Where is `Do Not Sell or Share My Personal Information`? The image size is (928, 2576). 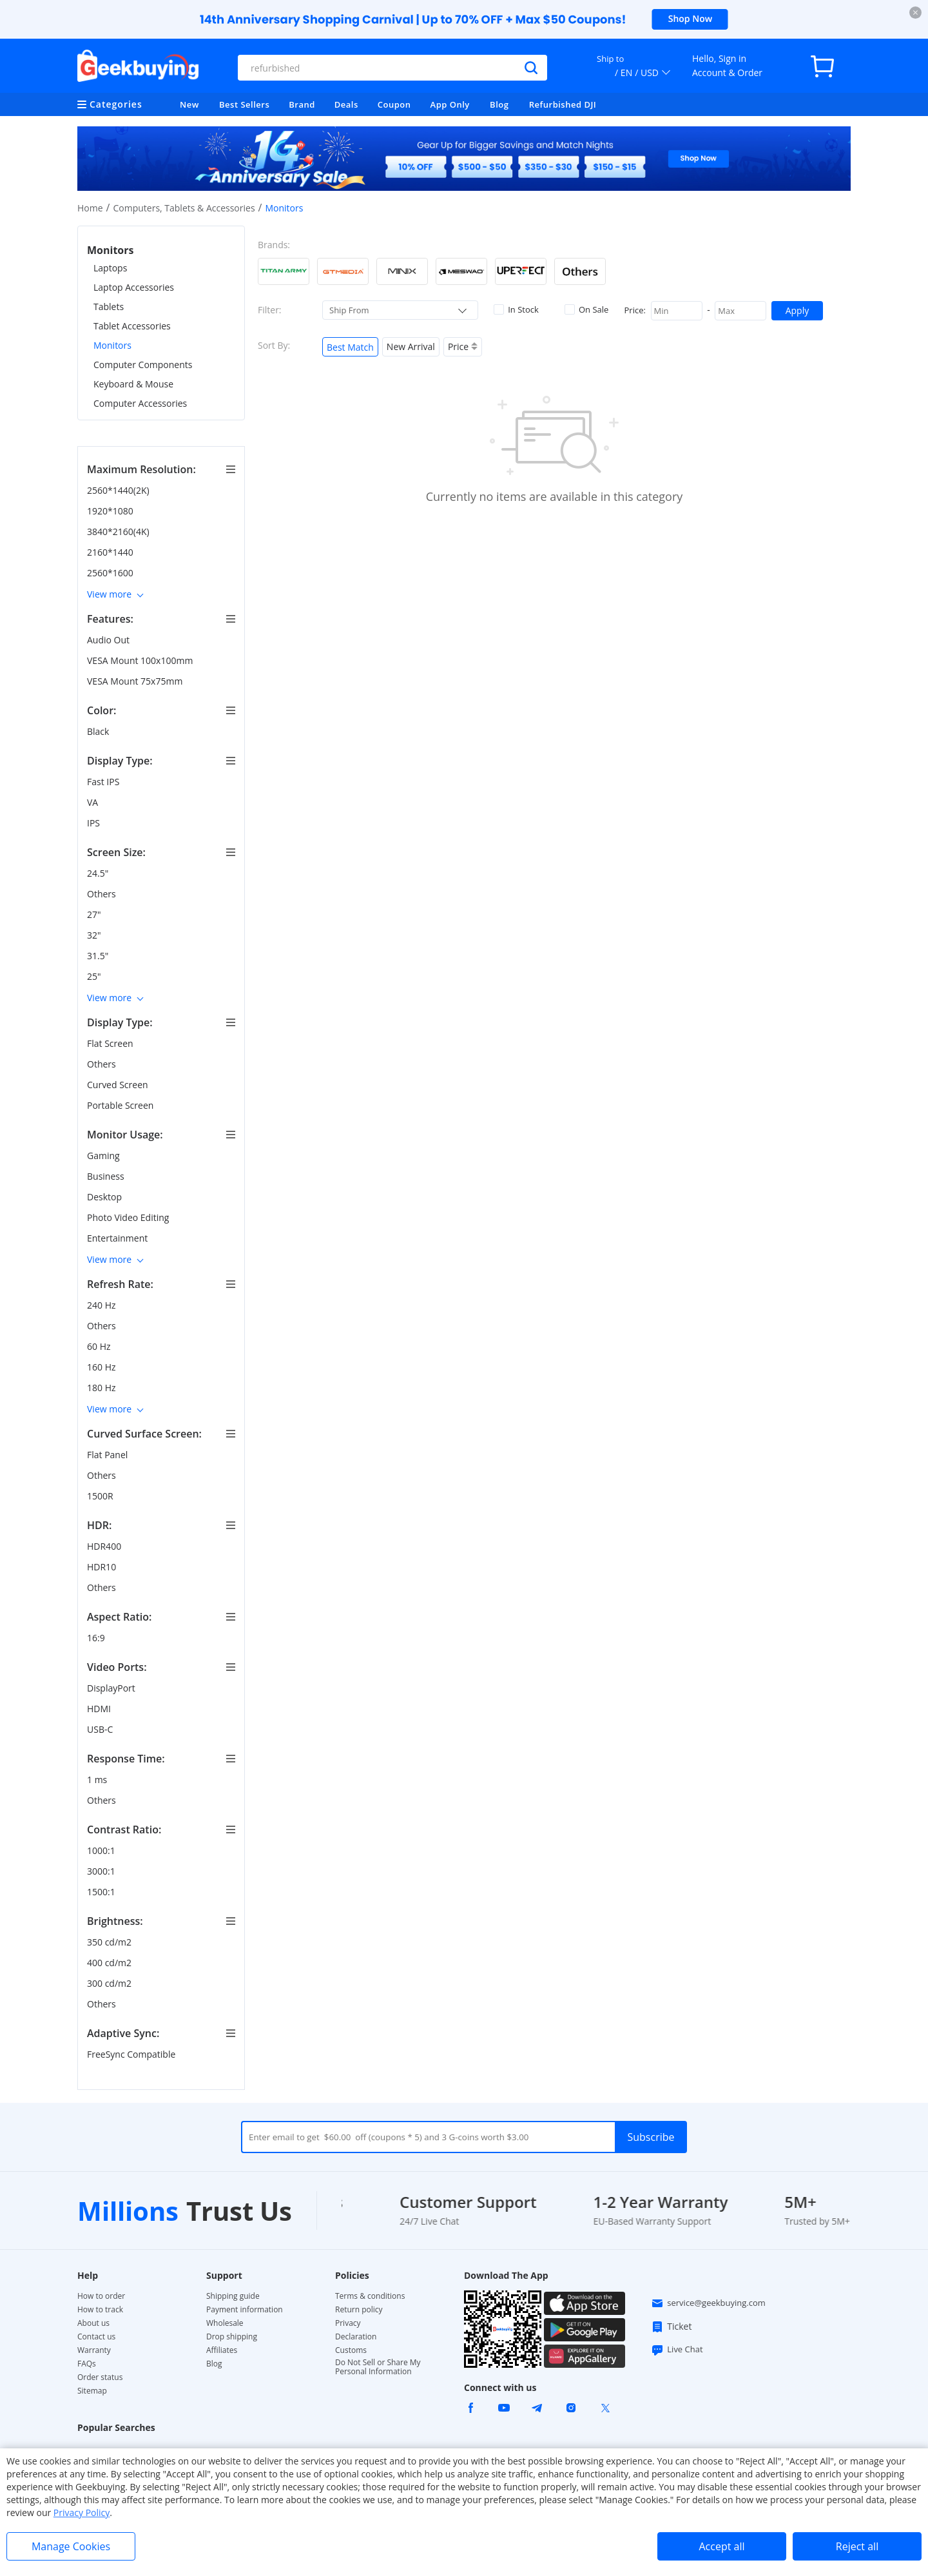 Do Not Sell or Share My Personal Information is located at coordinates (378, 2367).